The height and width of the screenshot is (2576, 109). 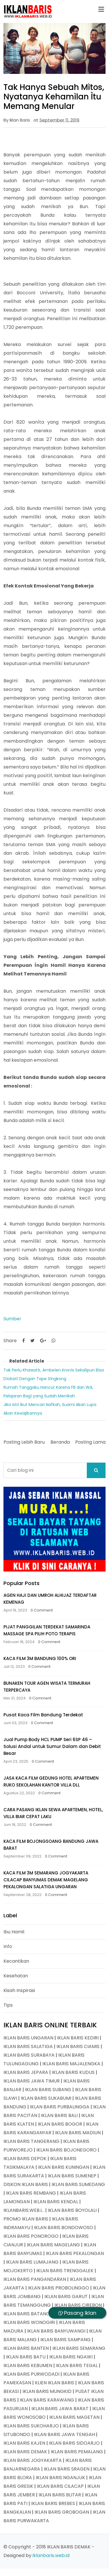 I want to click on IKLAN BARIS JOGYAKARTA, so click(x=32, y=2460).